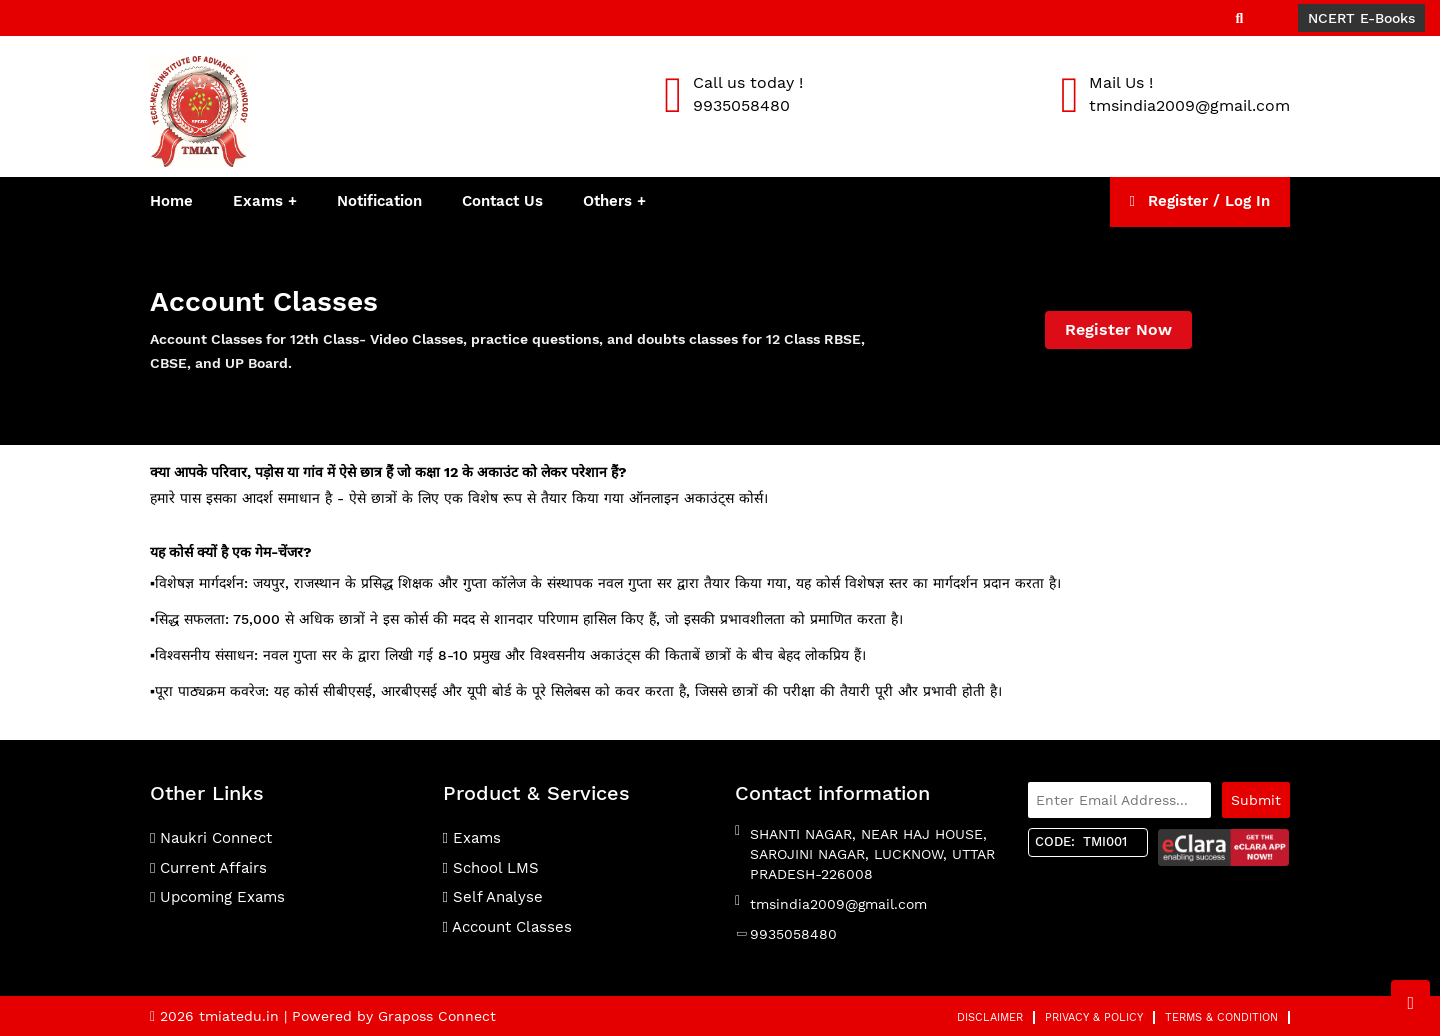 The height and width of the screenshot is (1036, 1440). I want to click on Upcoming Exams, so click(217, 897).